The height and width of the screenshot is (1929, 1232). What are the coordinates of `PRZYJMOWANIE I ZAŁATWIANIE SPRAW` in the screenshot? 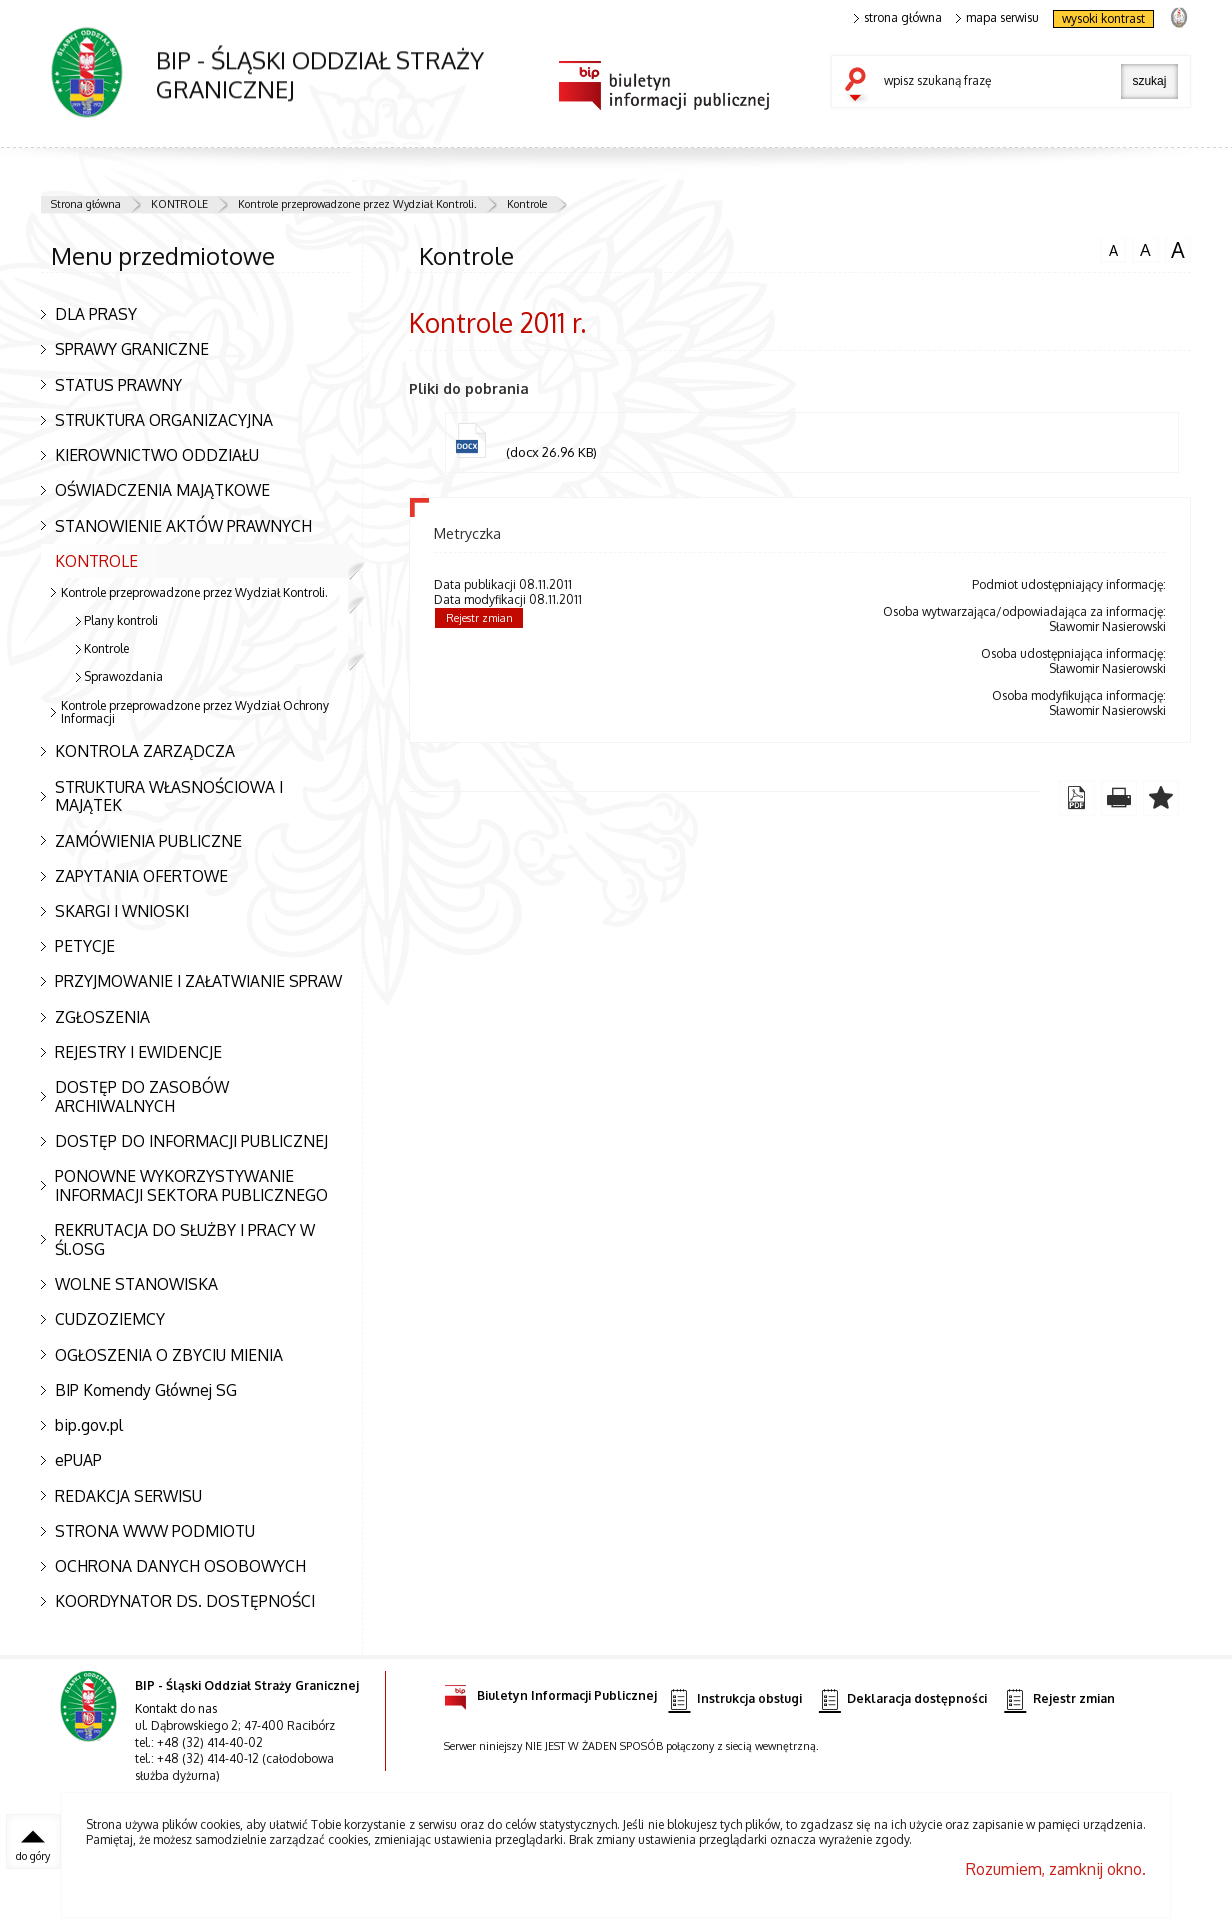 It's located at (198, 981).